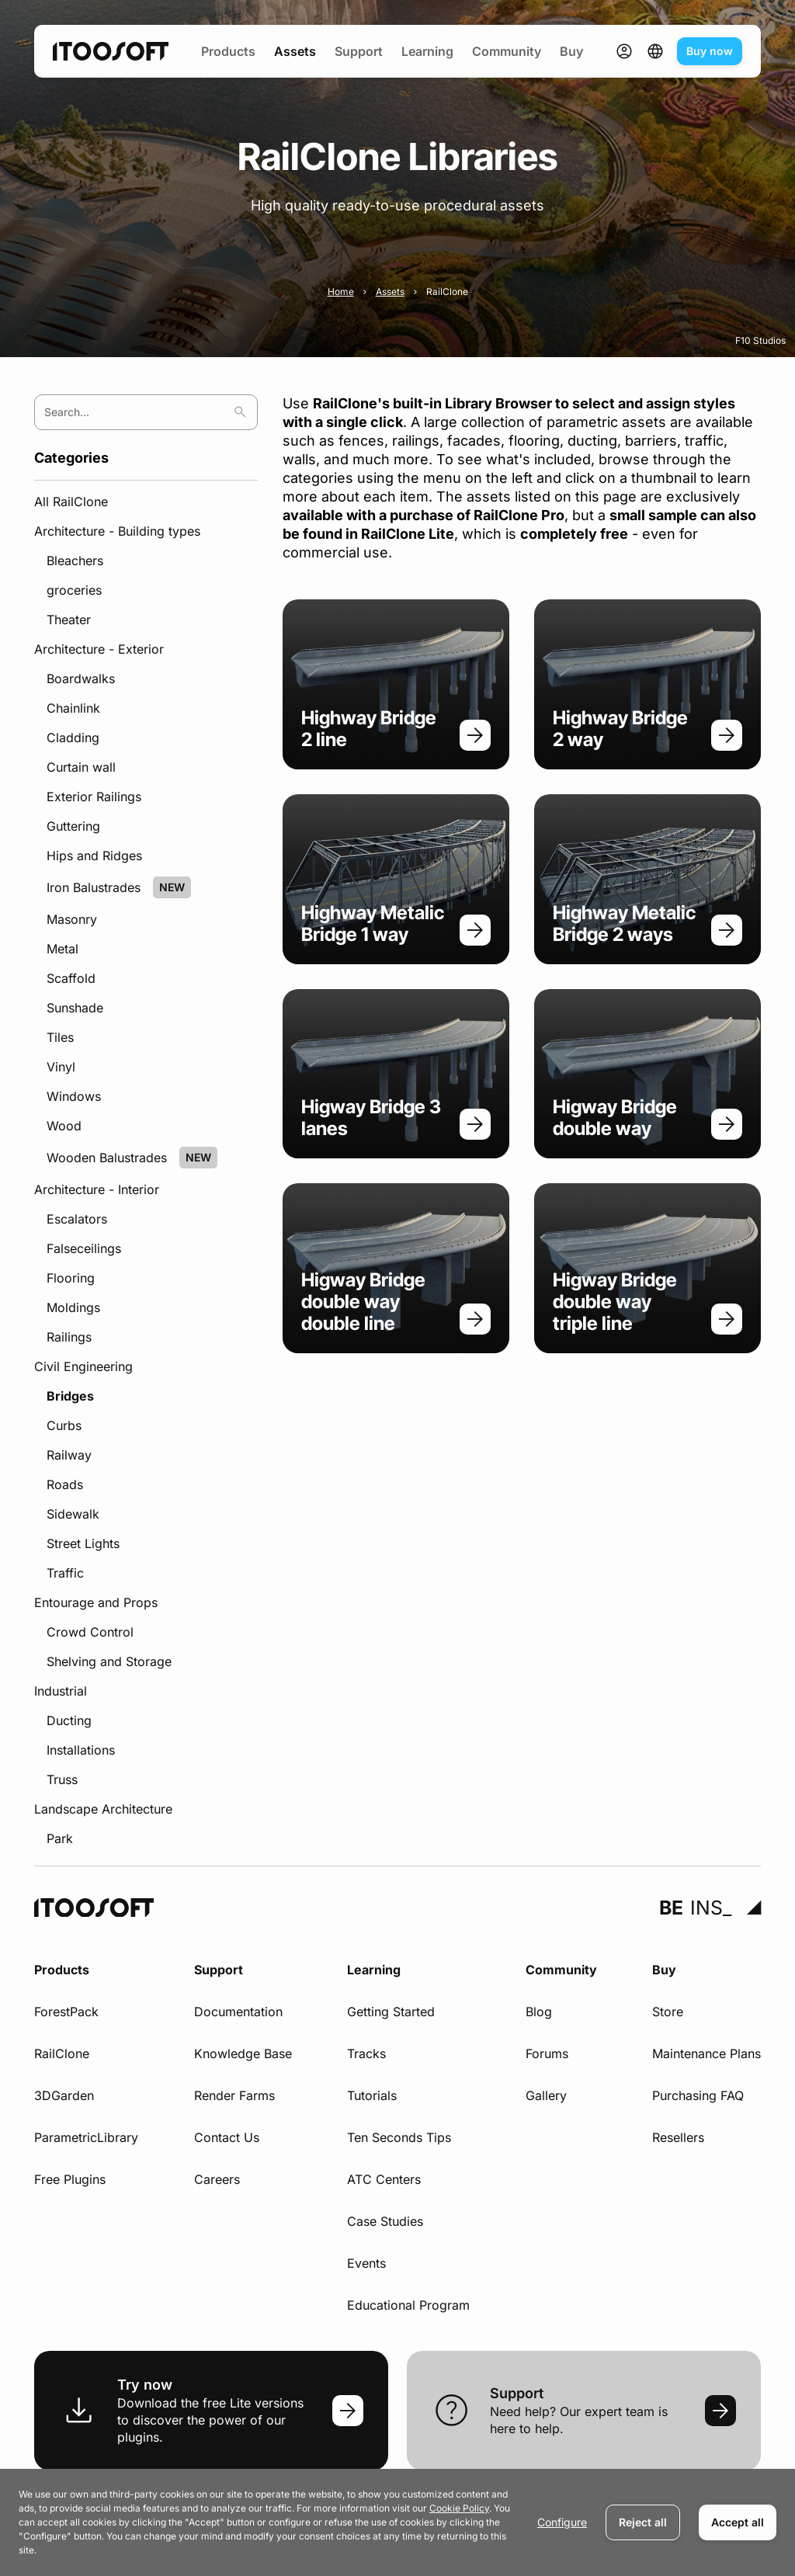 This screenshot has width=795, height=2576. I want to click on Configure, so click(562, 2522).